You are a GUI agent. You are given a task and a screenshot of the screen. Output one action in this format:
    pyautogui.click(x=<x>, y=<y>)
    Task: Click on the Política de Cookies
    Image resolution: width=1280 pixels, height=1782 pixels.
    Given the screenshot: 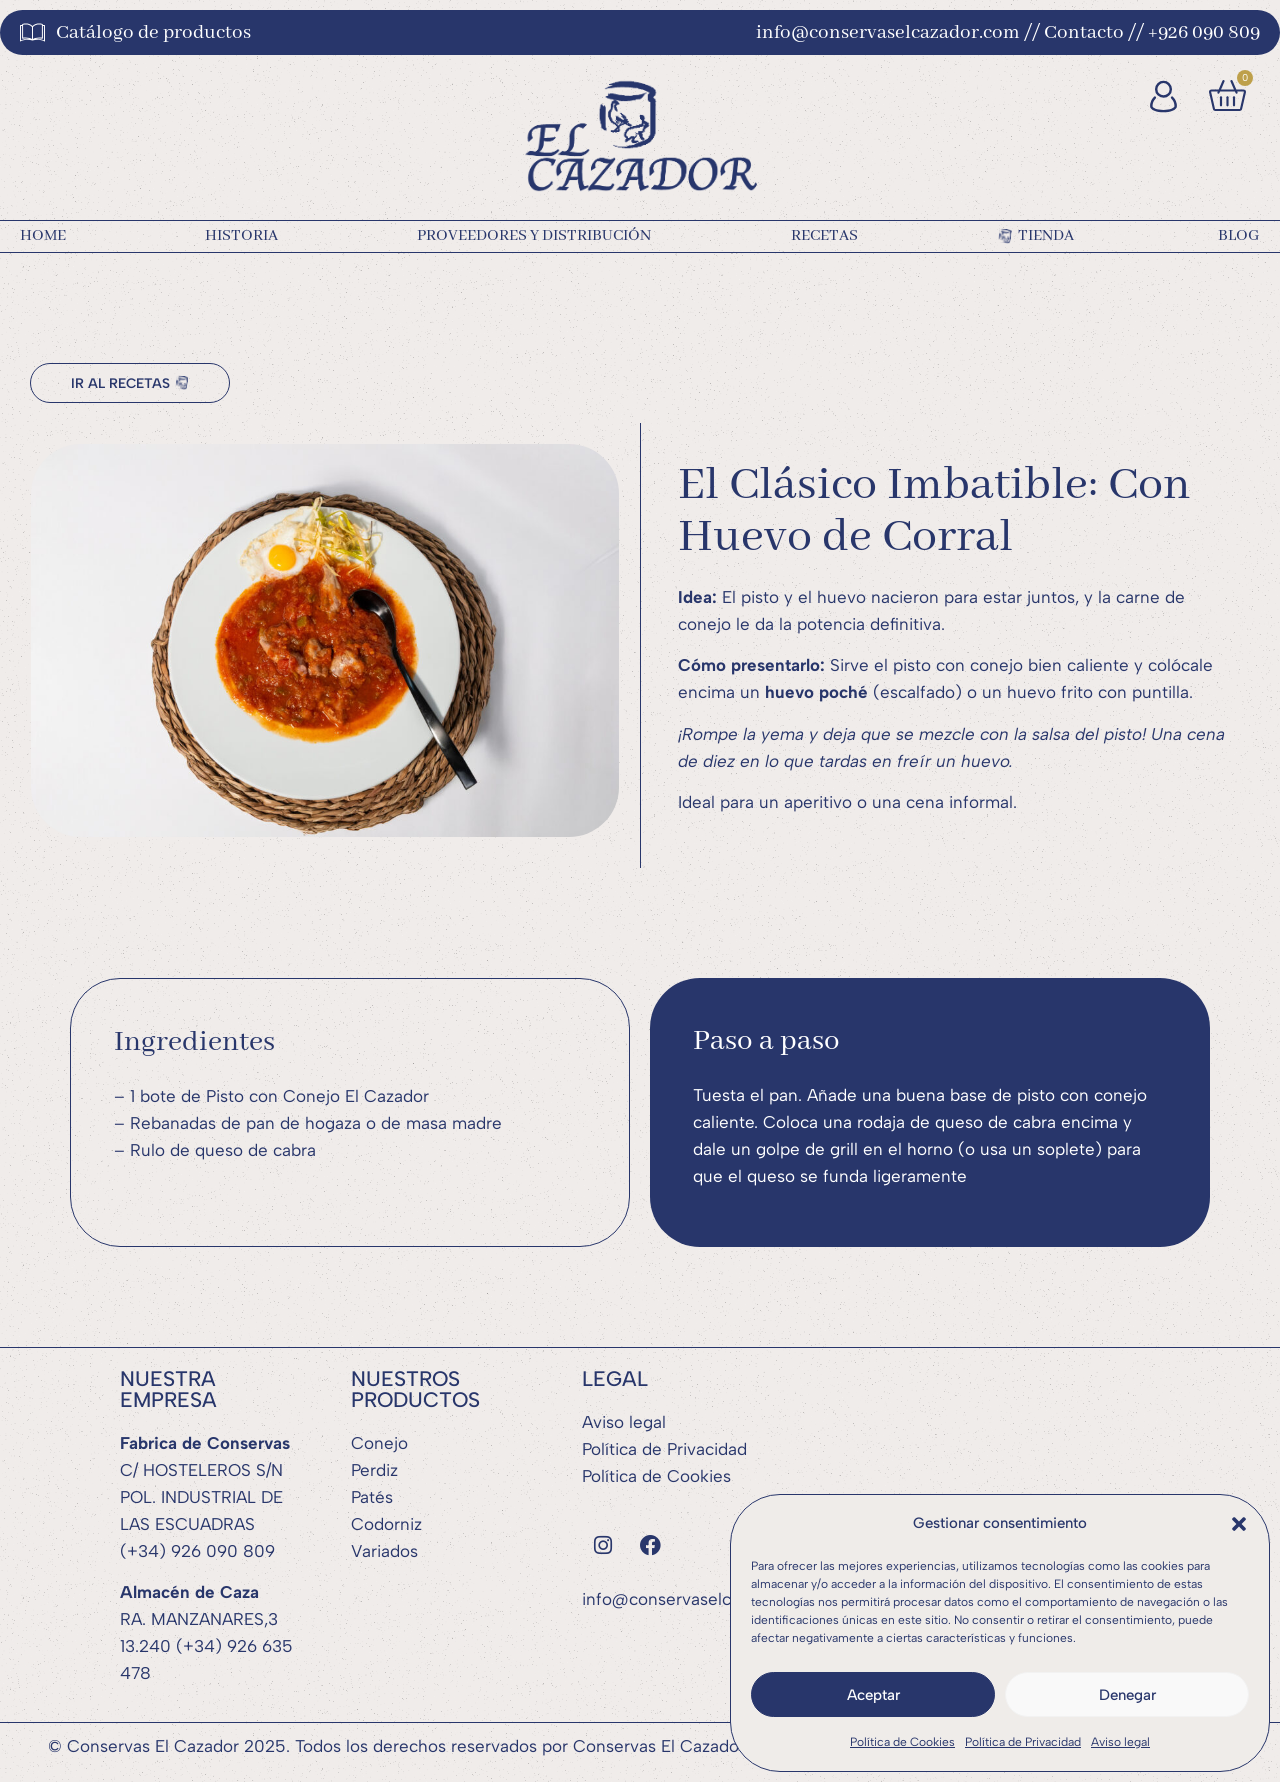 What is the action you would take?
    pyautogui.click(x=902, y=1742)
    